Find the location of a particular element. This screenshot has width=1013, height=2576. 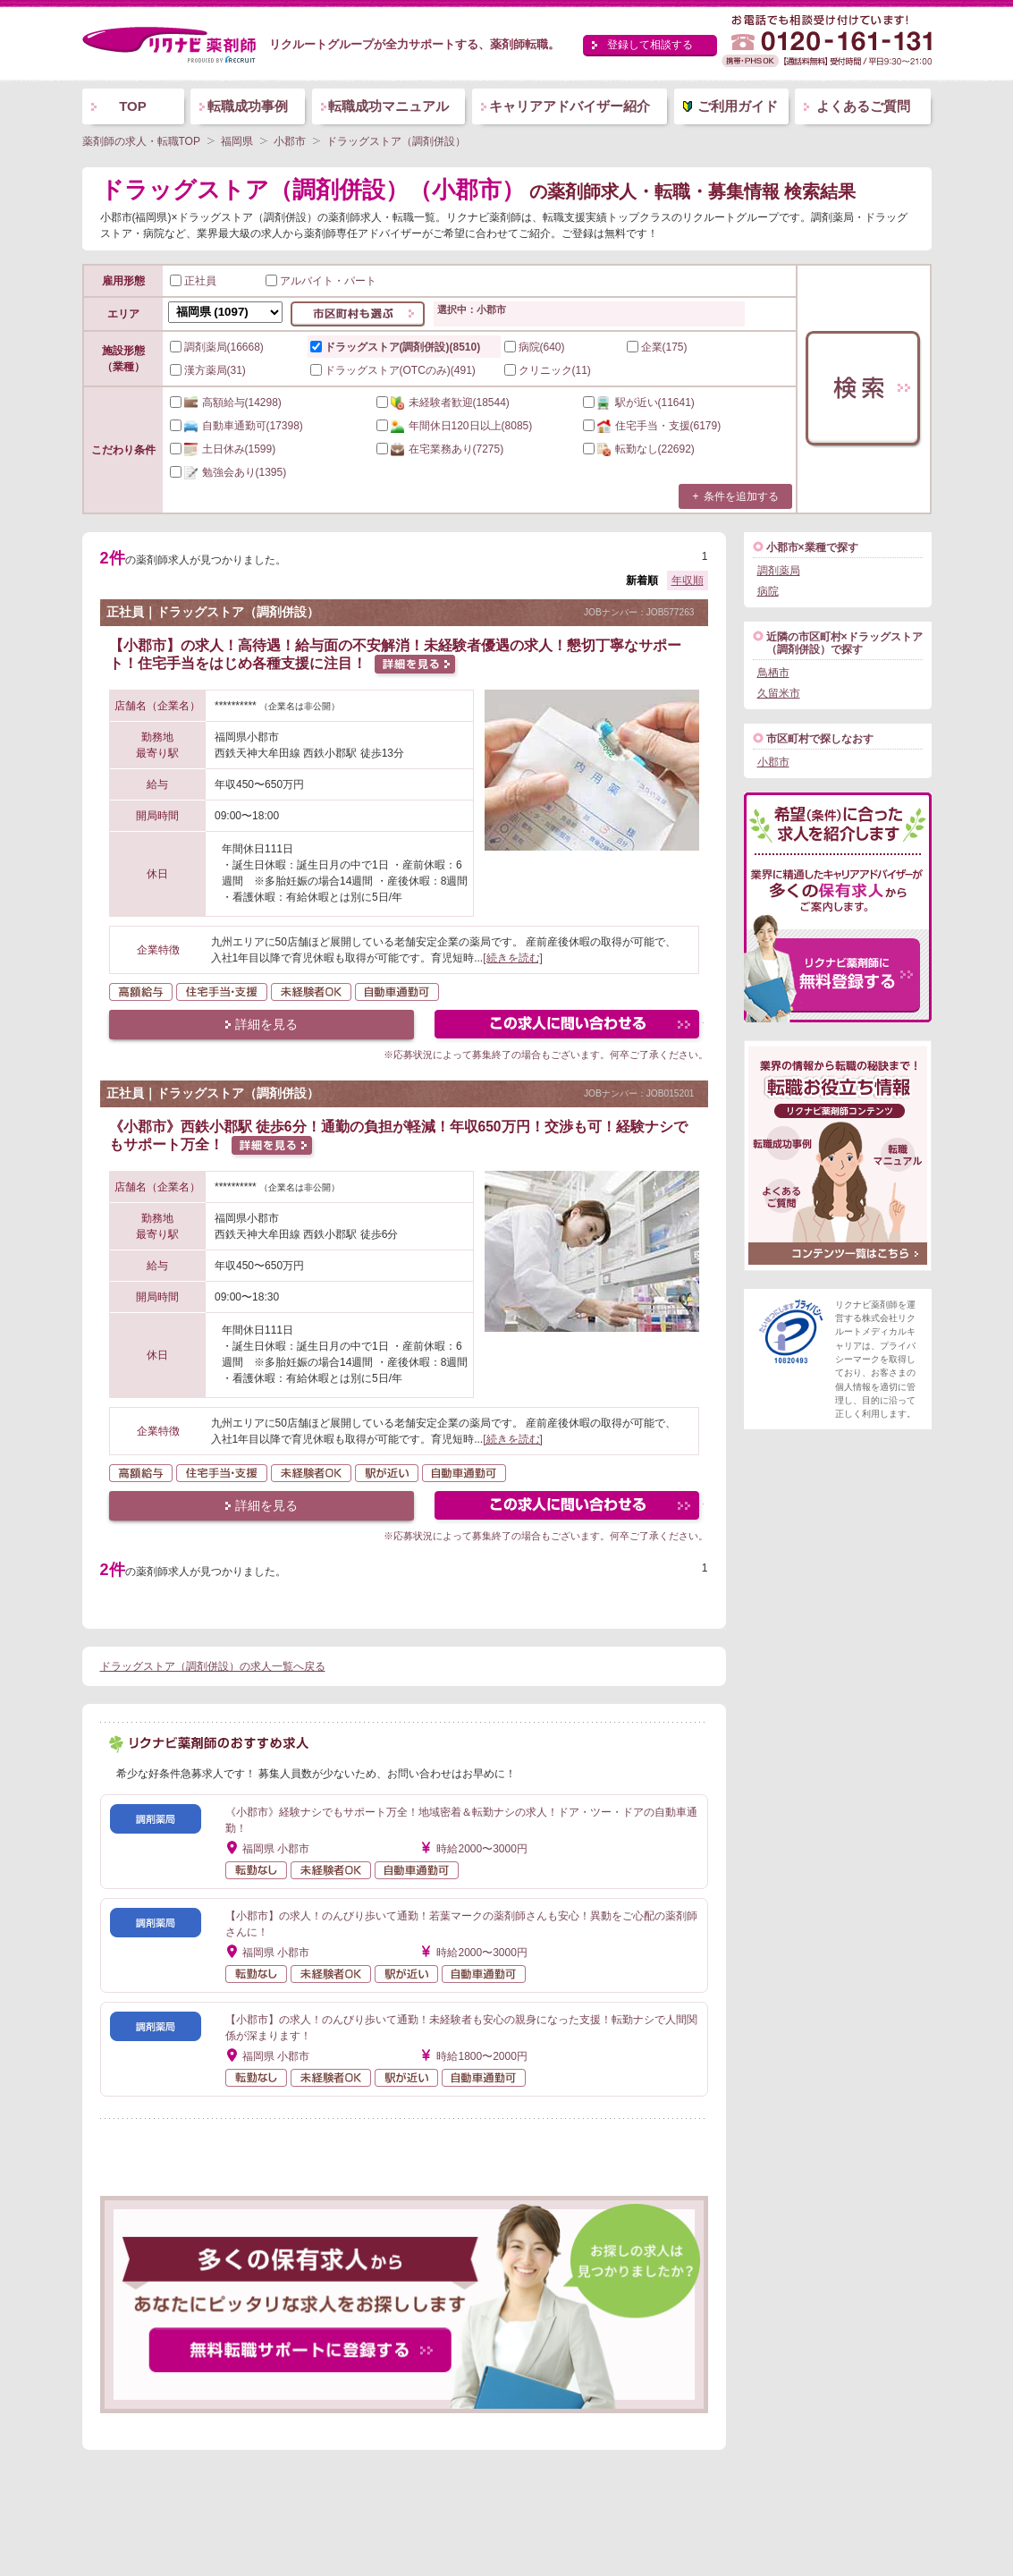

新着順 is located at coordinates (642, 580).